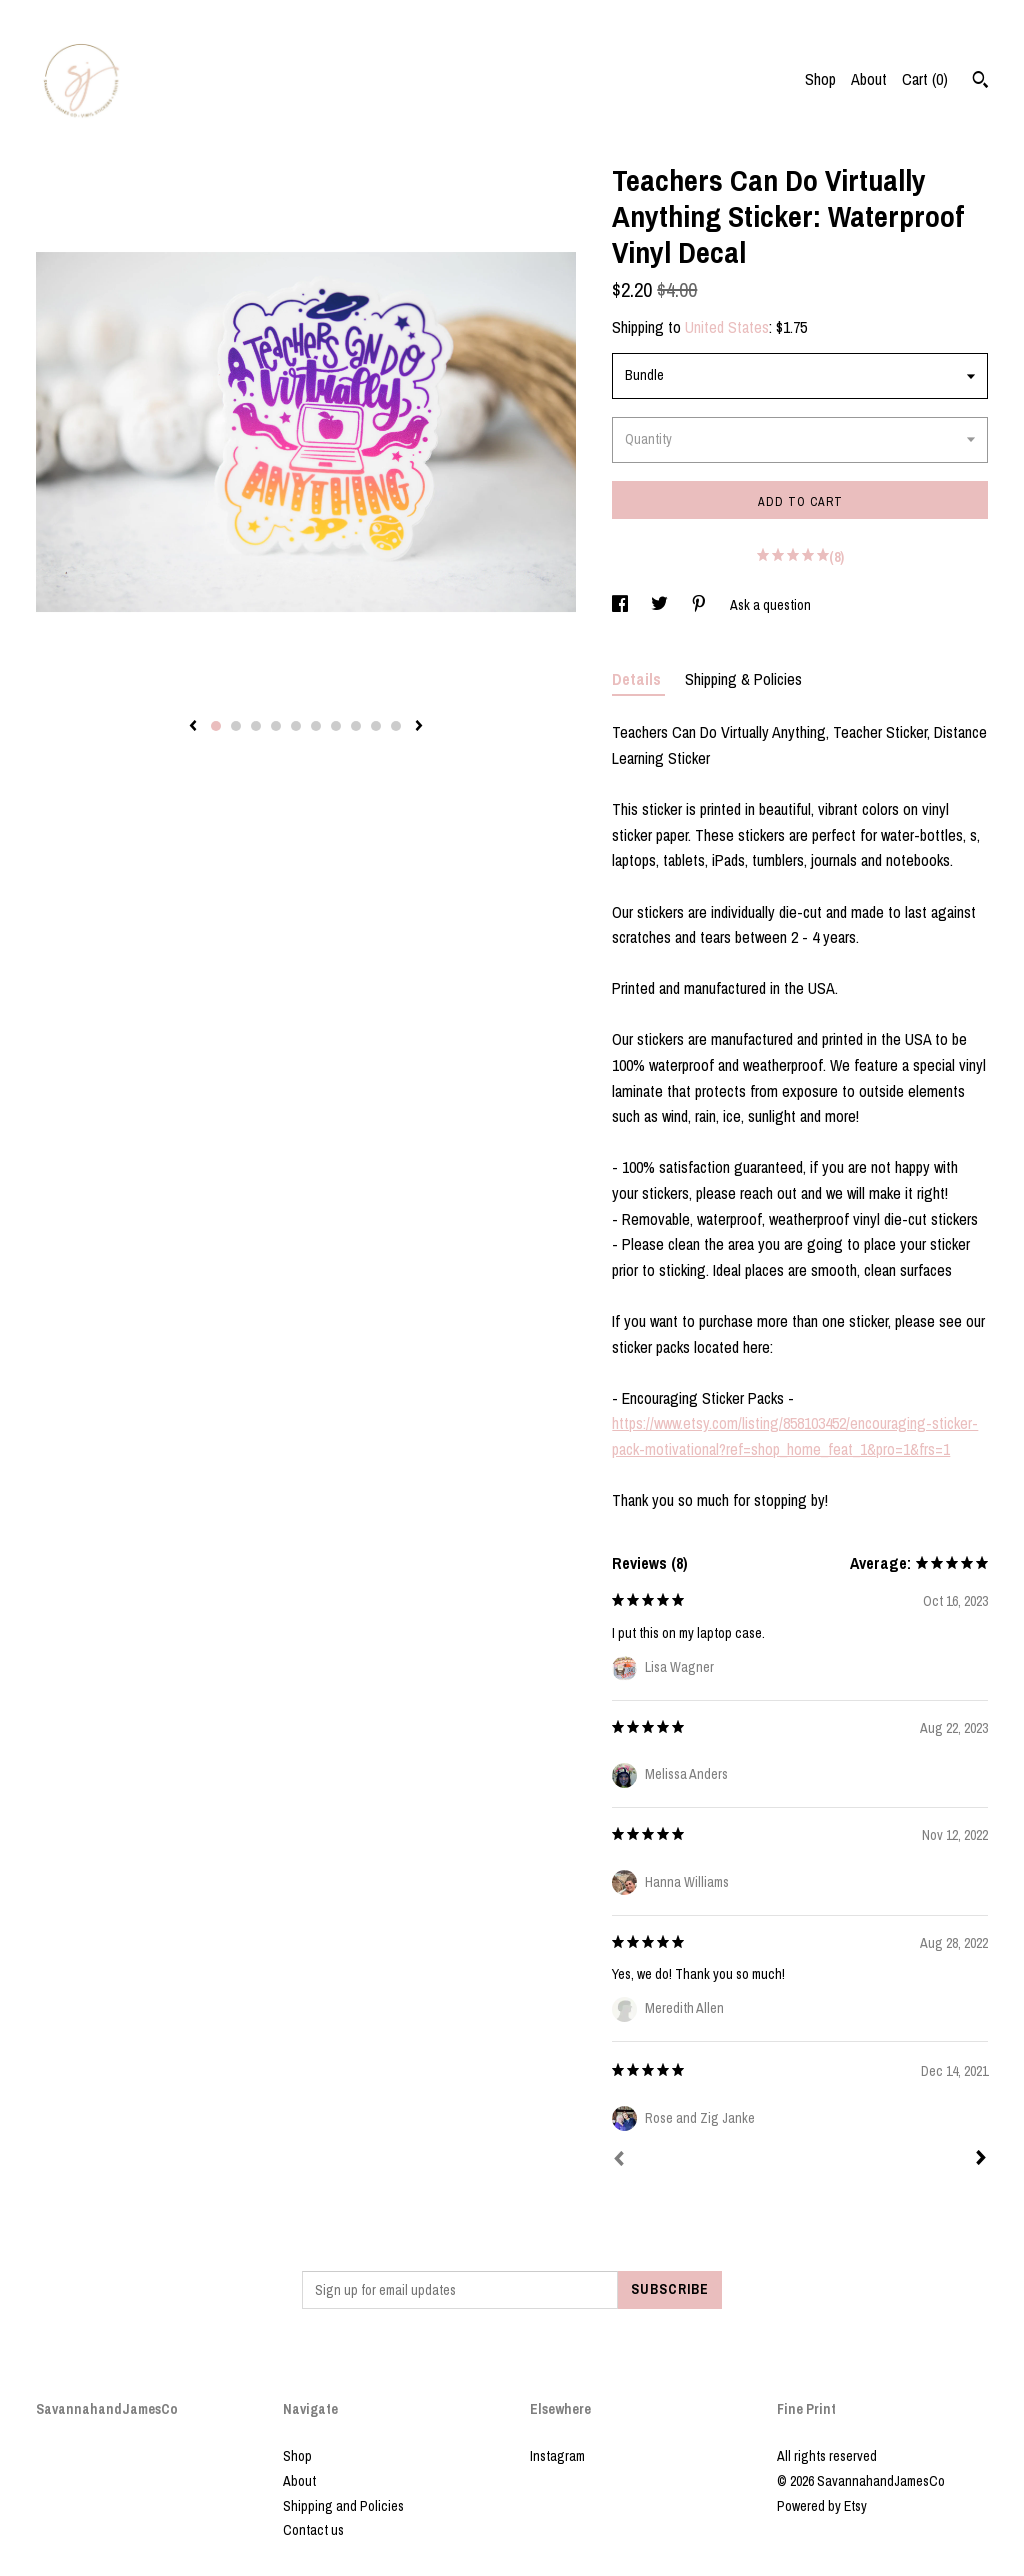  Describe the element at coordinates (661, 605) in the screenshot. I see `[social media share for twitter]` at that location.